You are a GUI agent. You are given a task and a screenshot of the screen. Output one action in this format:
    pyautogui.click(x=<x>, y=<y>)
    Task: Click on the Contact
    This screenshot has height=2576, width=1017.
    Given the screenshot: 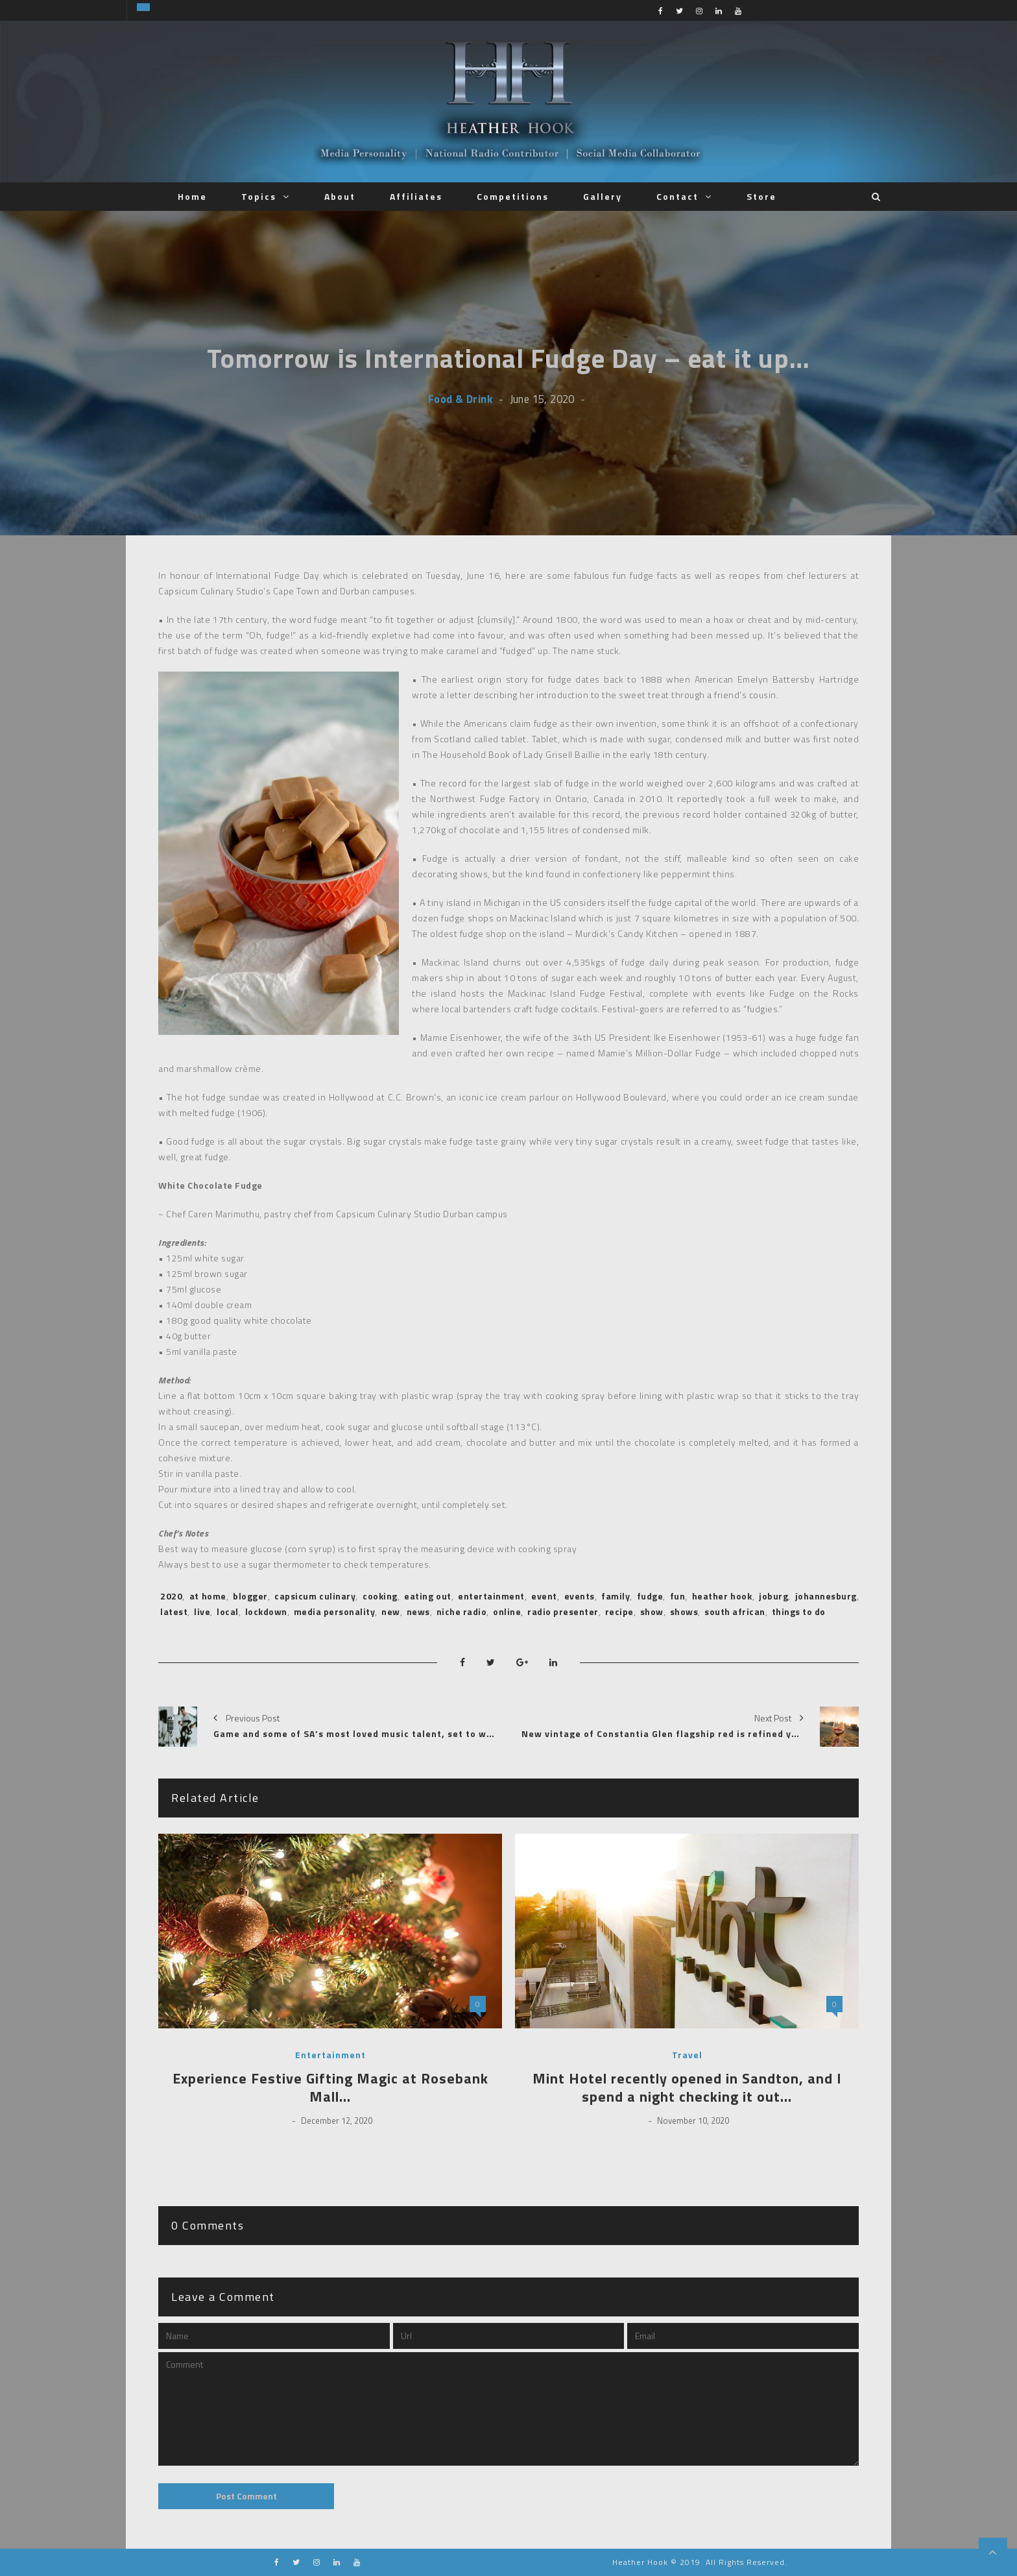 What is the action you would take?
    pyautogui.click(x=677, y=196)
    